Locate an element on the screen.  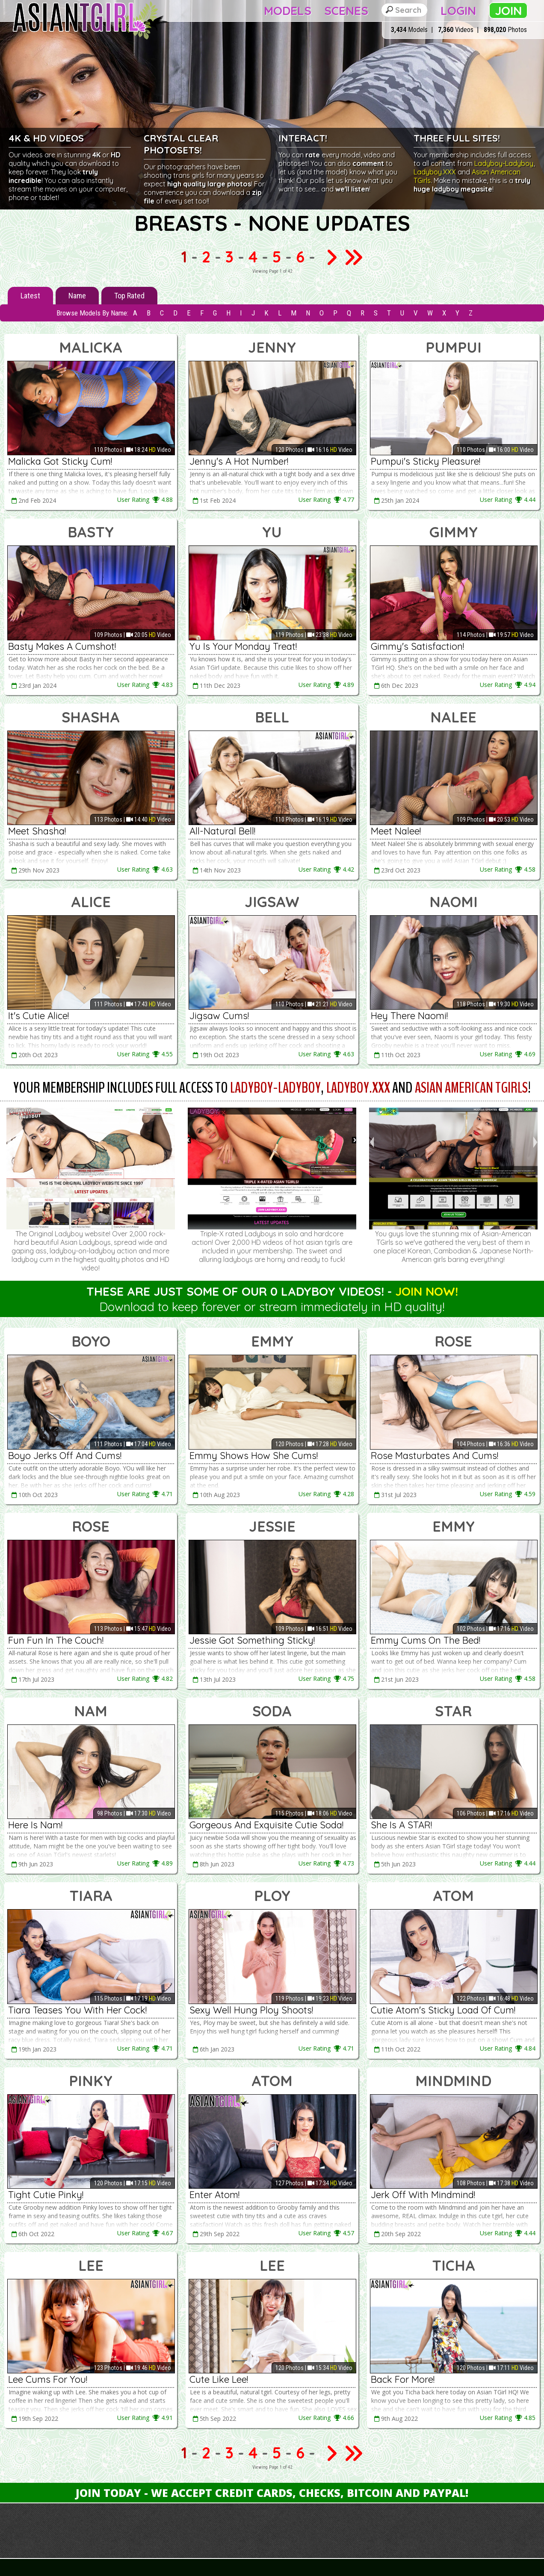
Tiara Teases You With Her Cock! is located at coordinates (77, 2010).